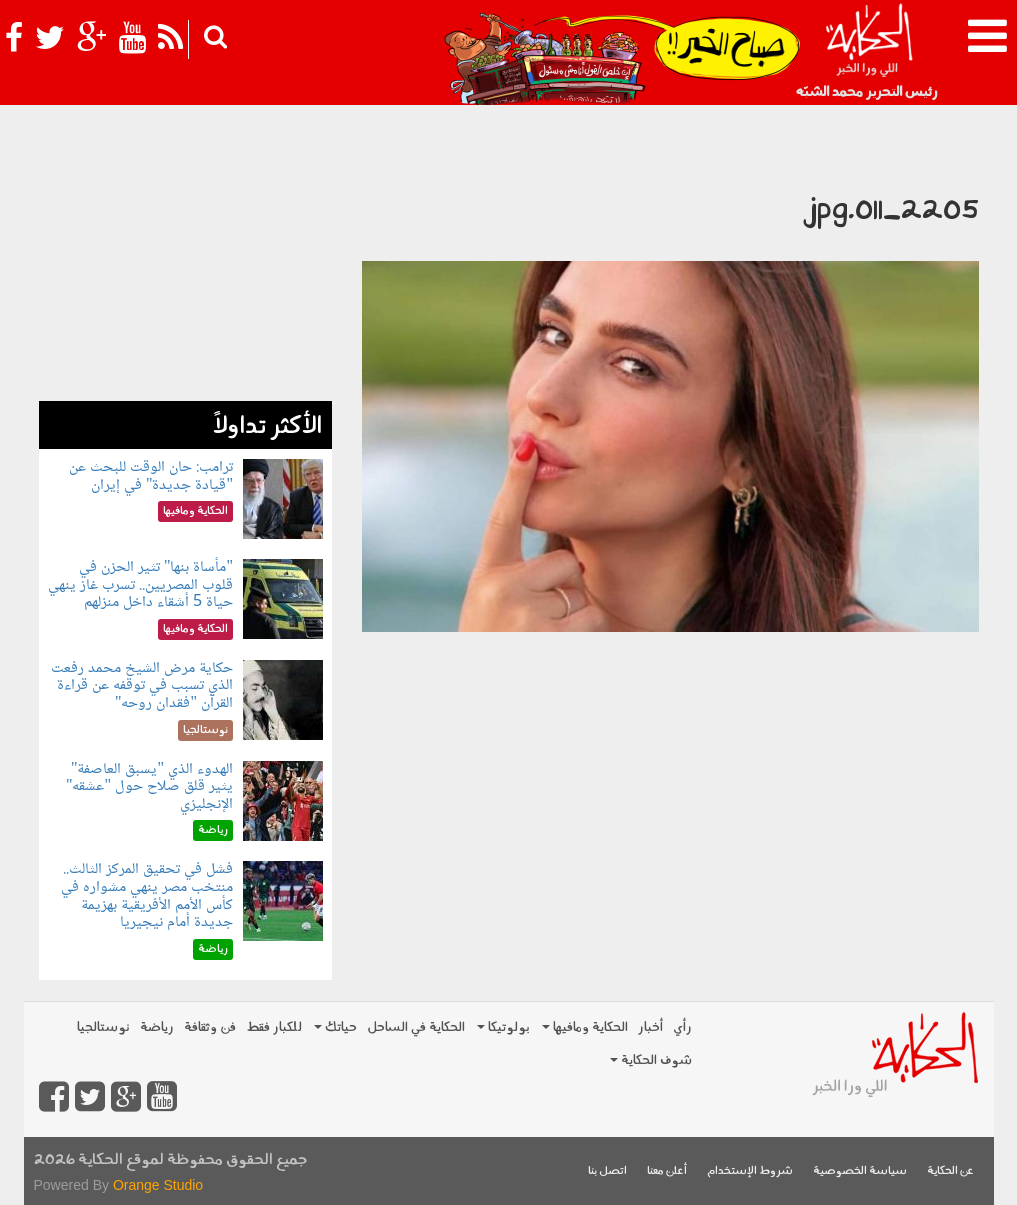  What do you see at coordinates (950, 1171) in the screenshot?
I see `عن الحكاية` at bounding box center [950, 1171].